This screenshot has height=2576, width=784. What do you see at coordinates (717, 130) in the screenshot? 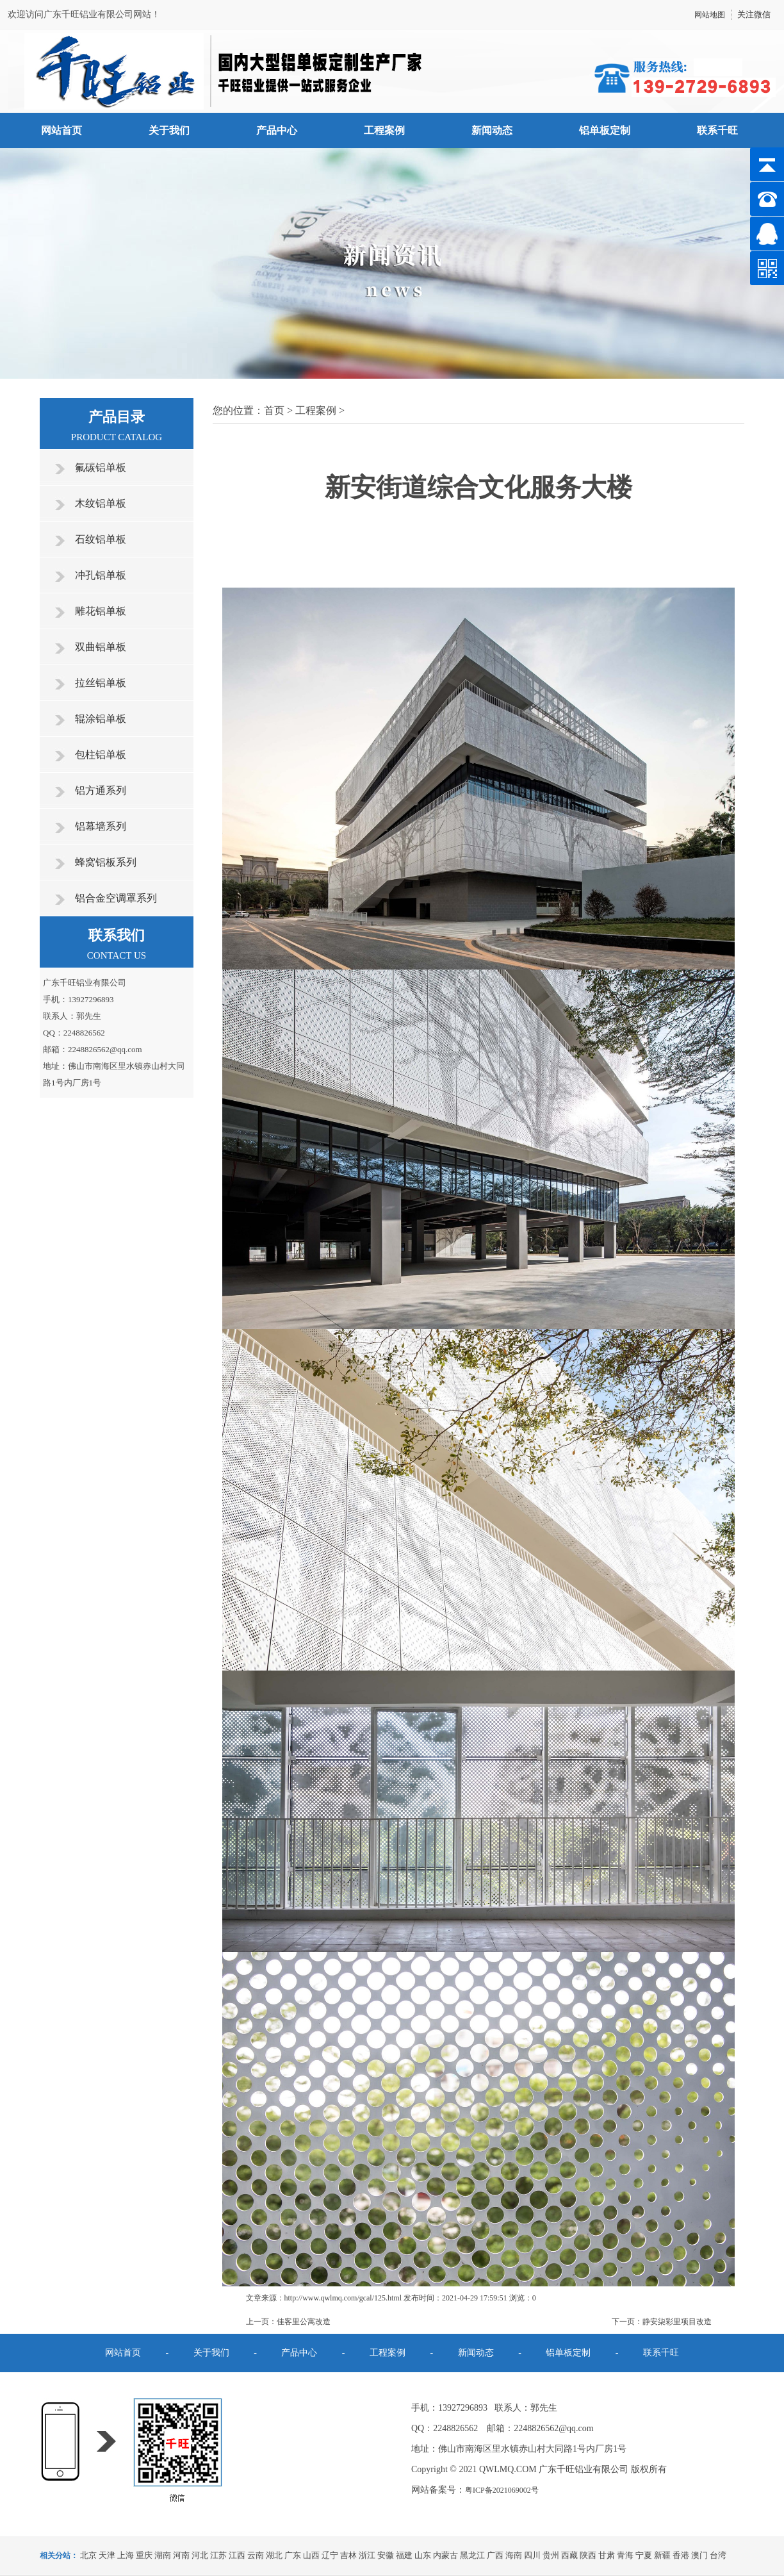
I see `联系千旺` at bounding box center [717, 130].